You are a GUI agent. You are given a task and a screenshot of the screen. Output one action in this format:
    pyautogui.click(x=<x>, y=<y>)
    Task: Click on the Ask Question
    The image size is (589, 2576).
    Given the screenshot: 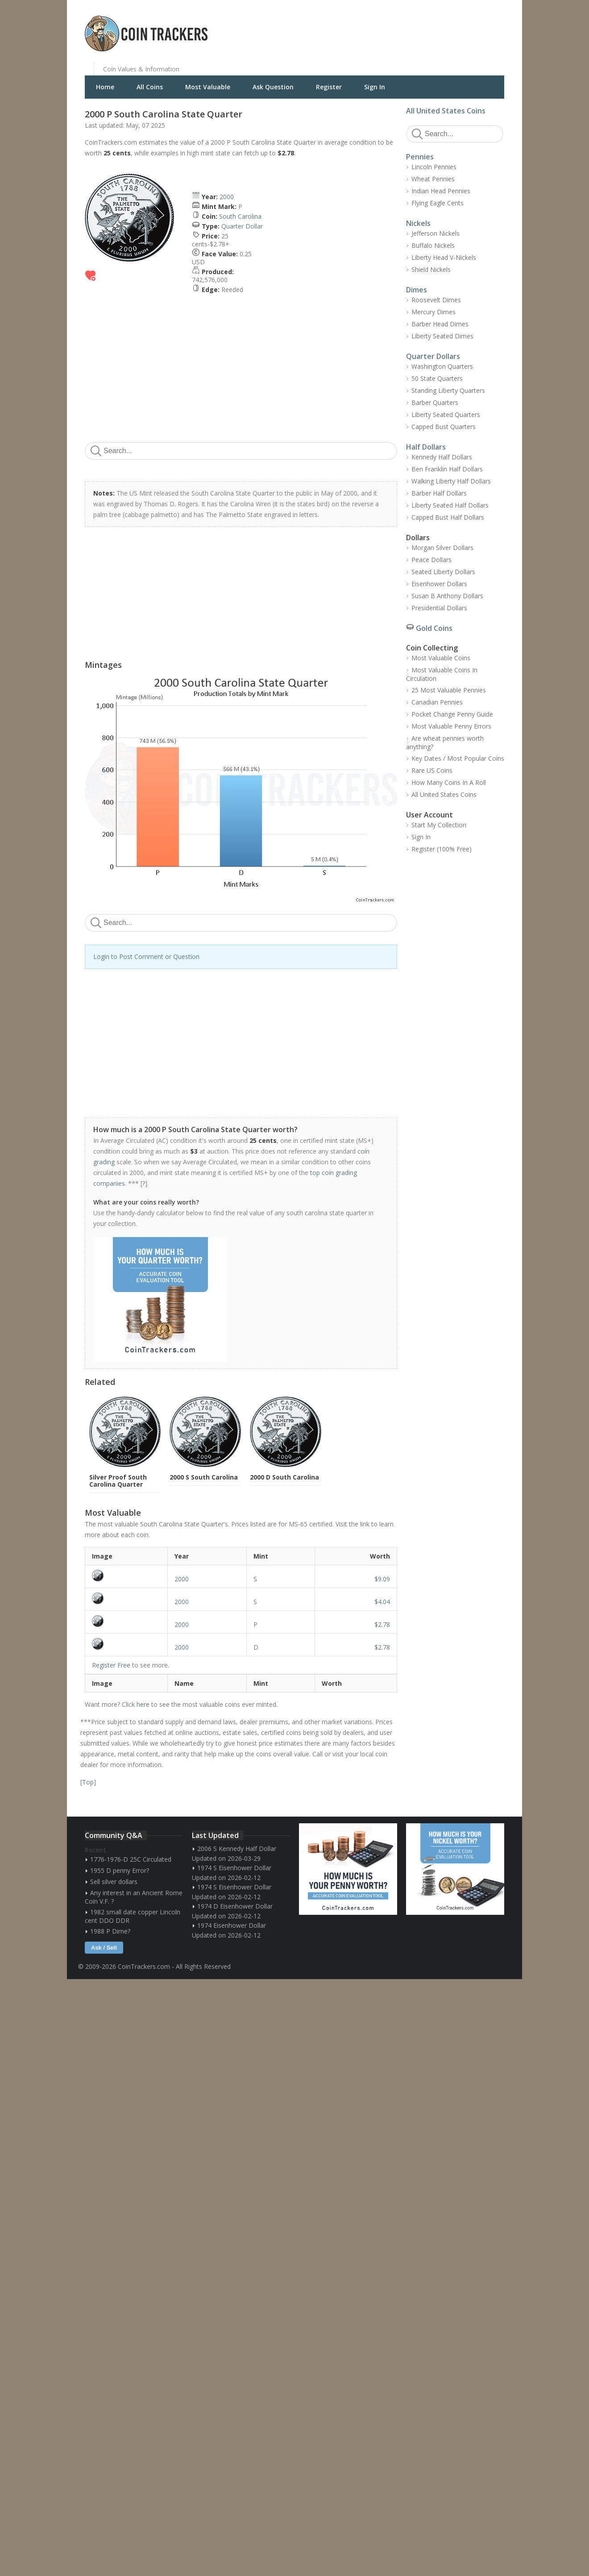 What is the action you would take?
    pyautogui.click(x=273, y=87)
    